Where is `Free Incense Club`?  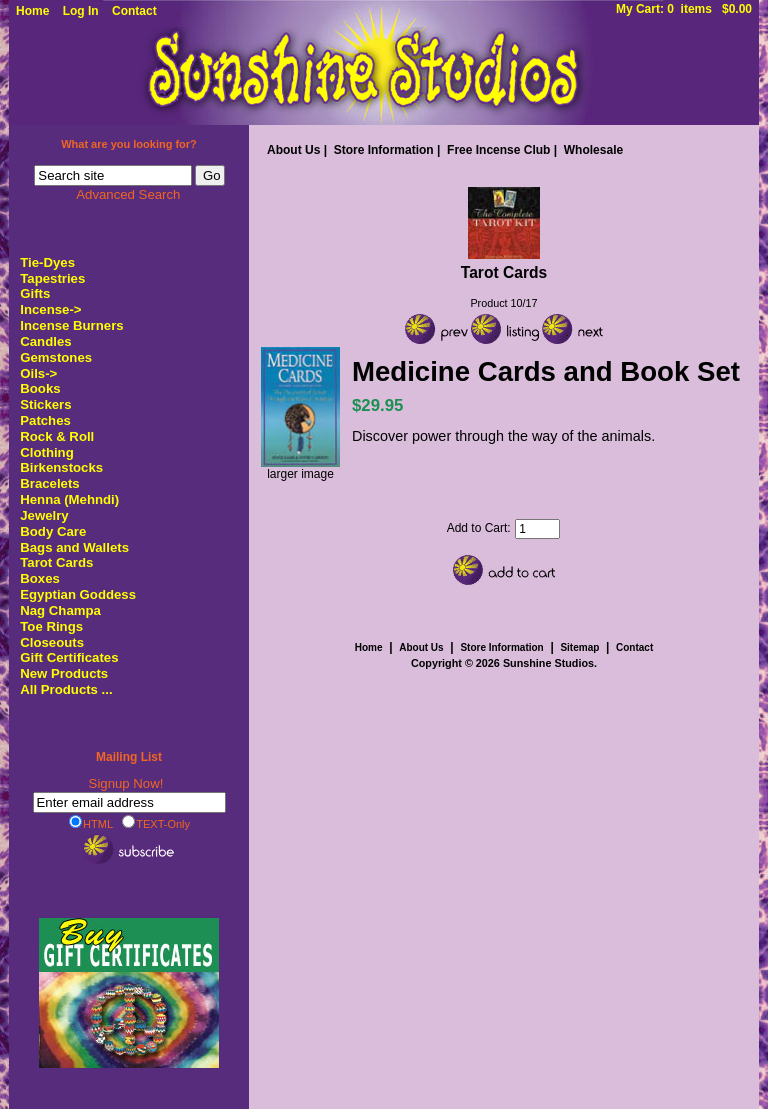 Free Incense Club is located at coordinates (498, 150).